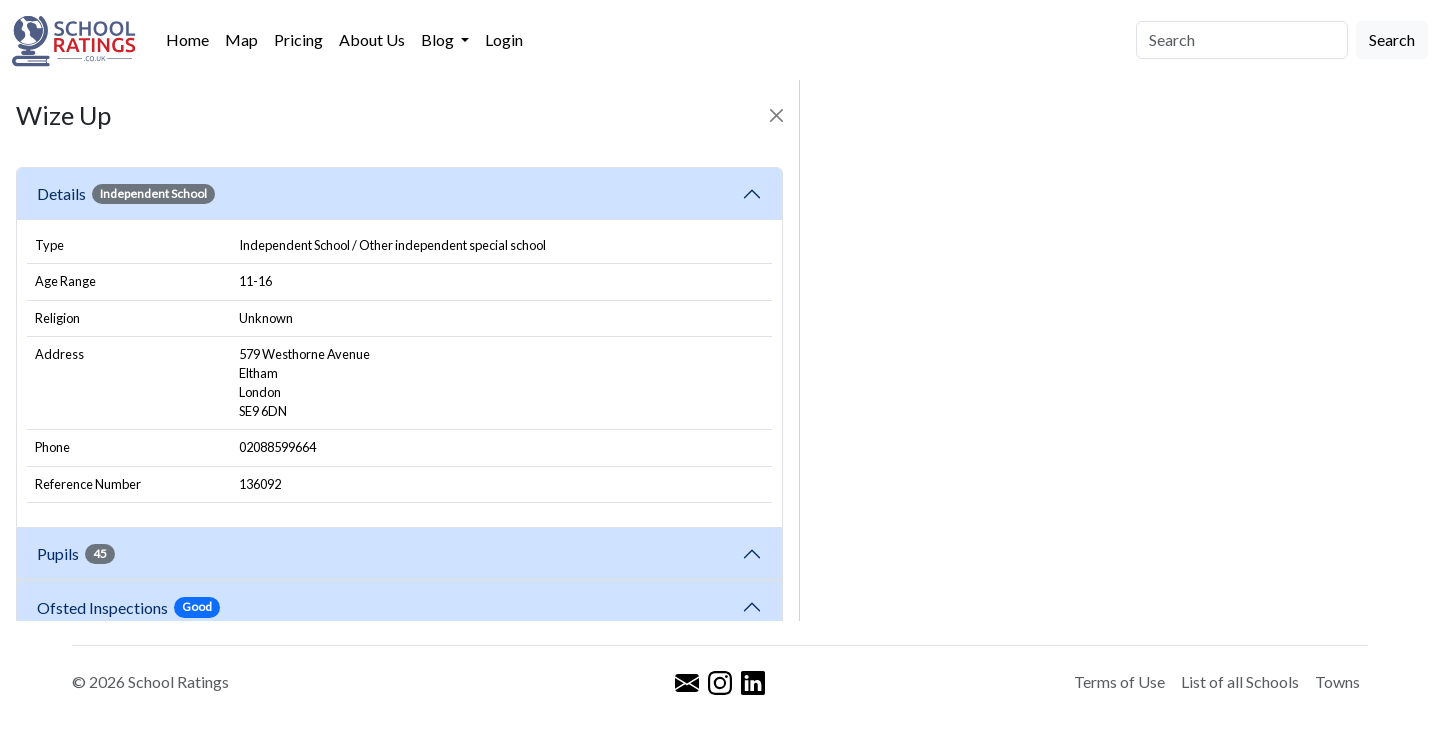  What do you see at coordinates (504, 39) in the screenshot?
I see `Login` at bounding box center [504, 39].